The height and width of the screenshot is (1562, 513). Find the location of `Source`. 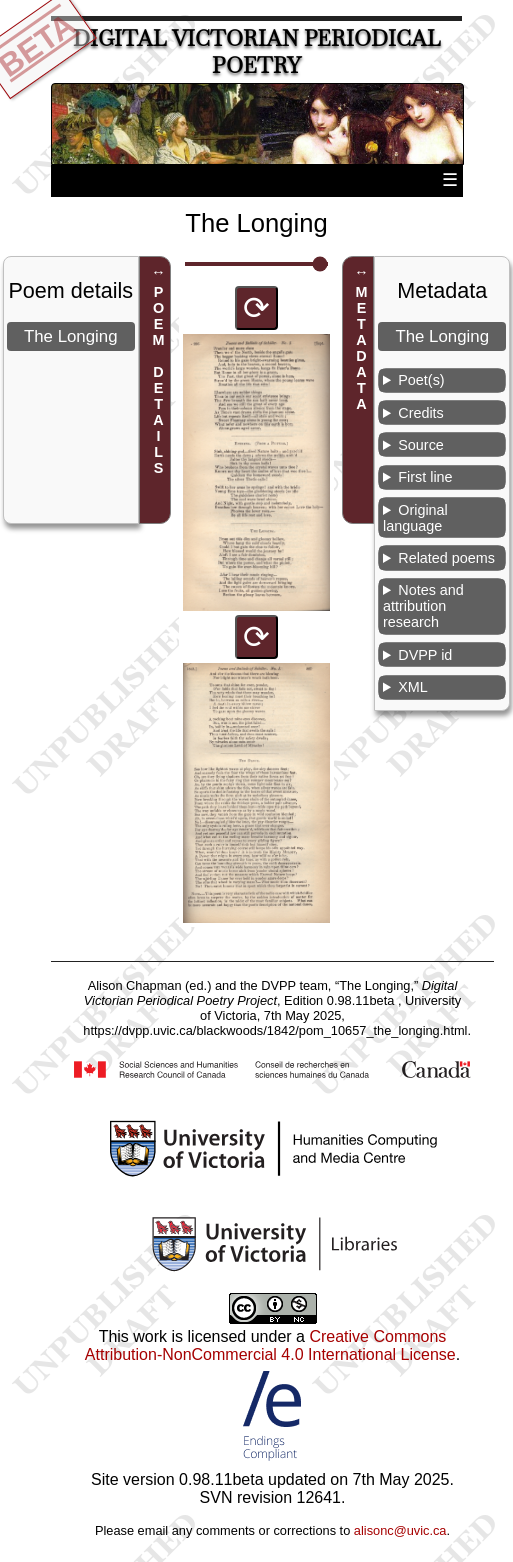

Source is located at coordinates (421, 445).